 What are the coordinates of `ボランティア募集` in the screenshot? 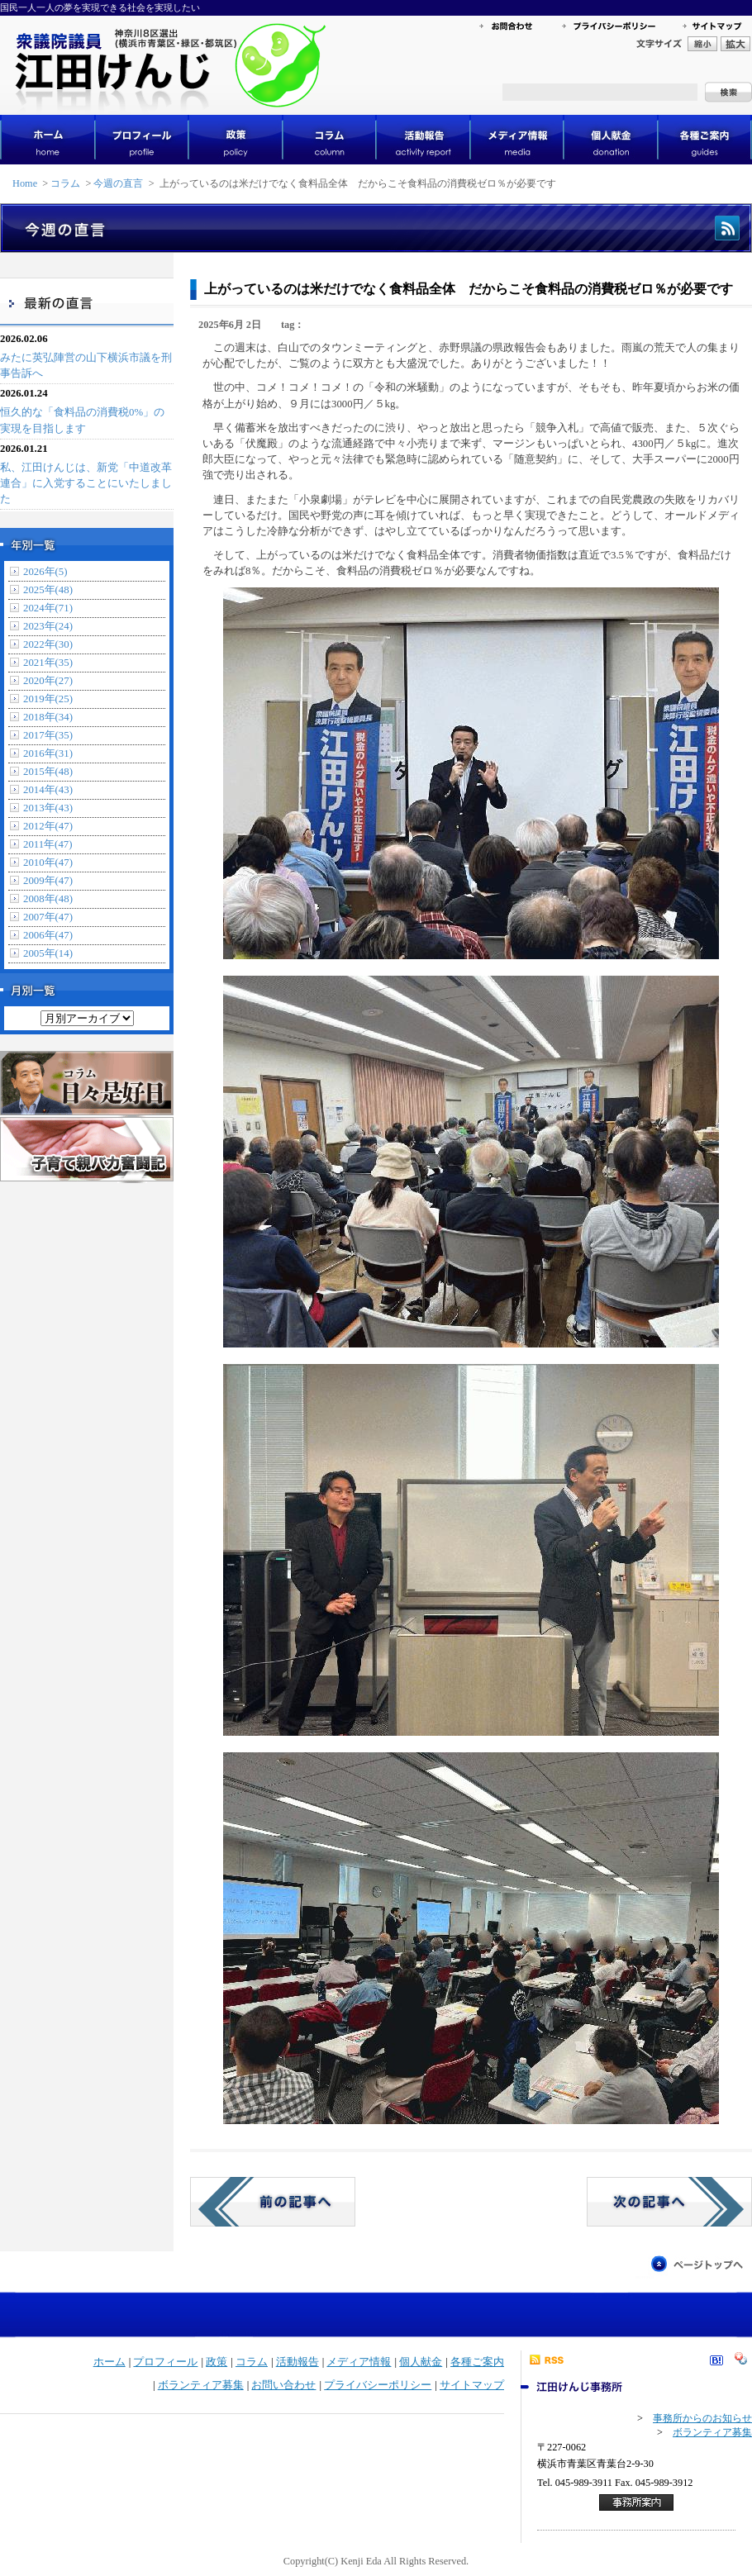 It's located at (201, 2385).